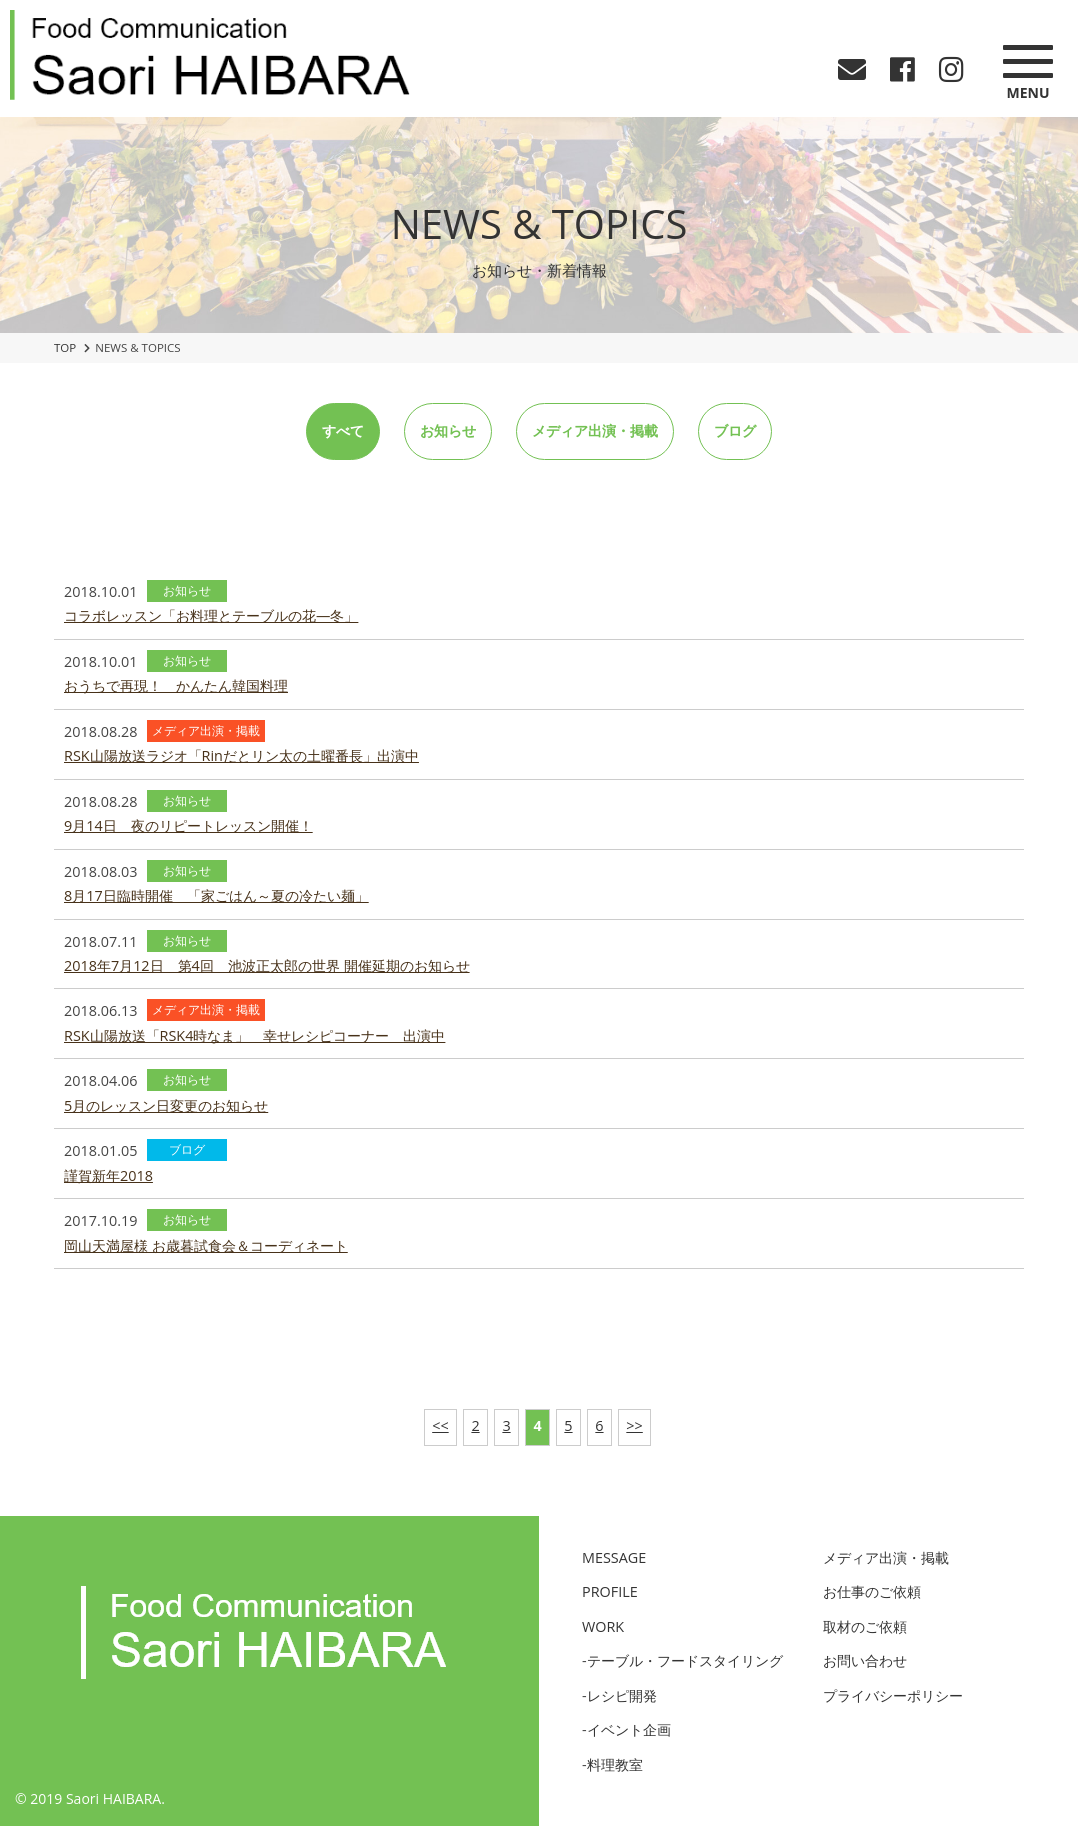 This screenshot has width=1078, height=1826. What do you see at coordinates (603, 1626) in the screenshot?
I see `WORK` at bounding box center [603, 1626].